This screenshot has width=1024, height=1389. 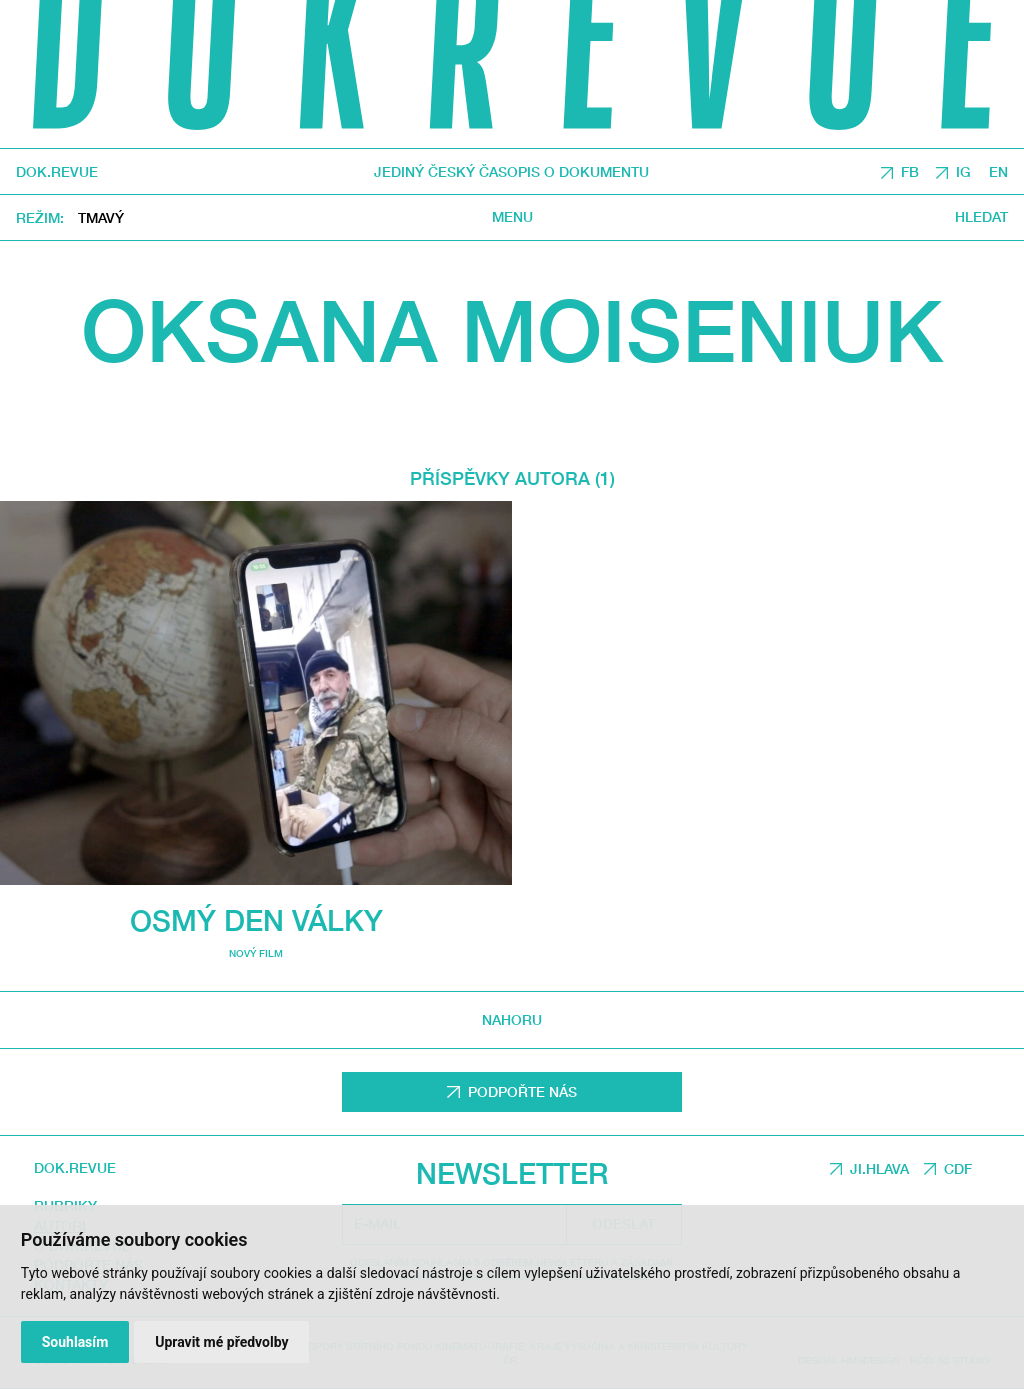 What do you see at coordinates (879, 1168) in the screenshot?
I see `JI.HLAVA` at bounding box center [879, 1168].